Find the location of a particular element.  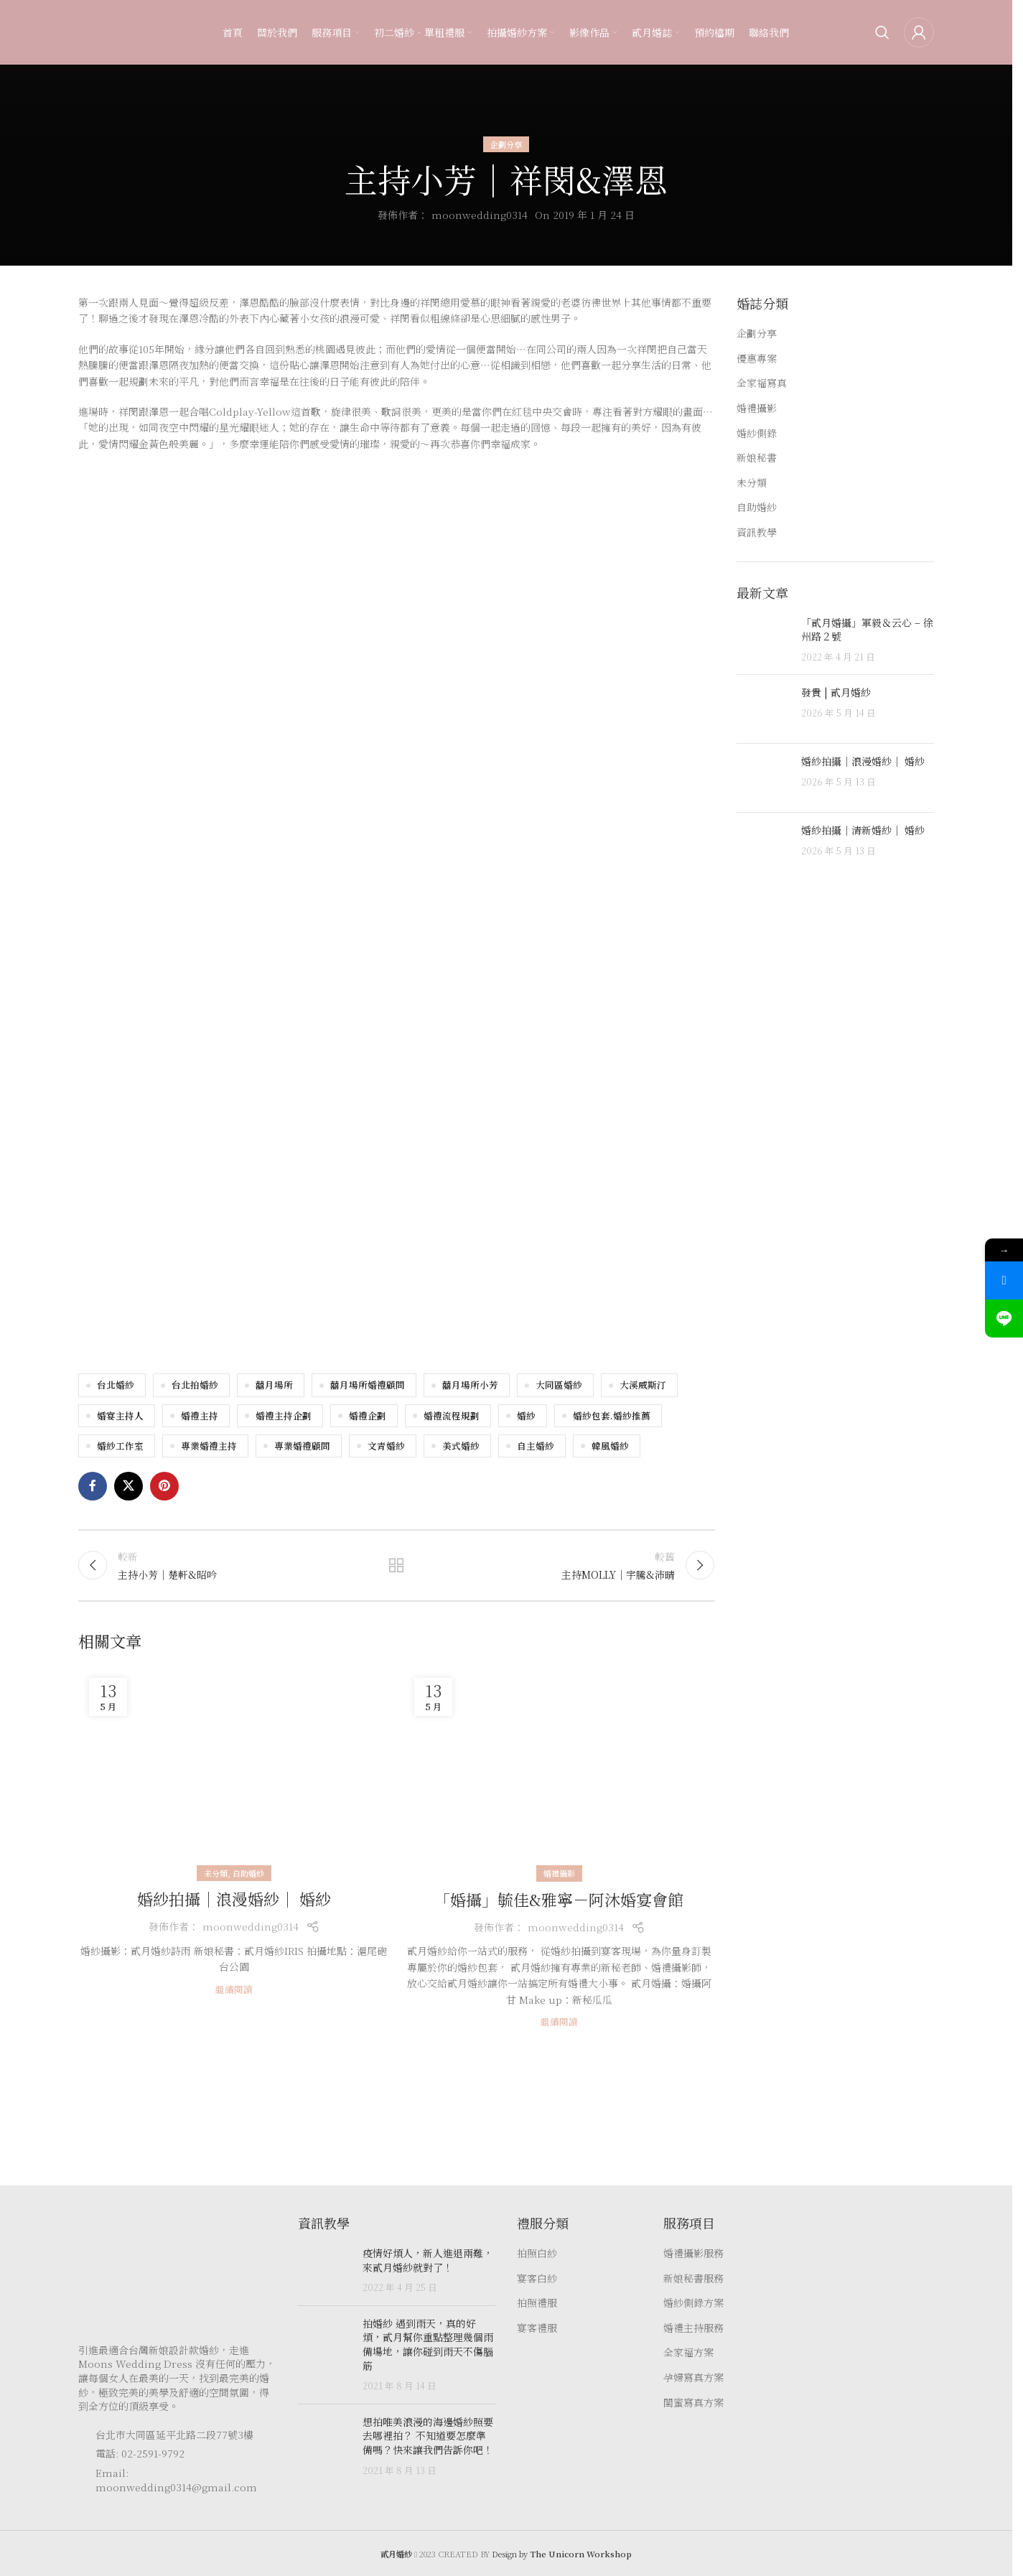

拍照禮服 is located at coordinates (537, 2303).